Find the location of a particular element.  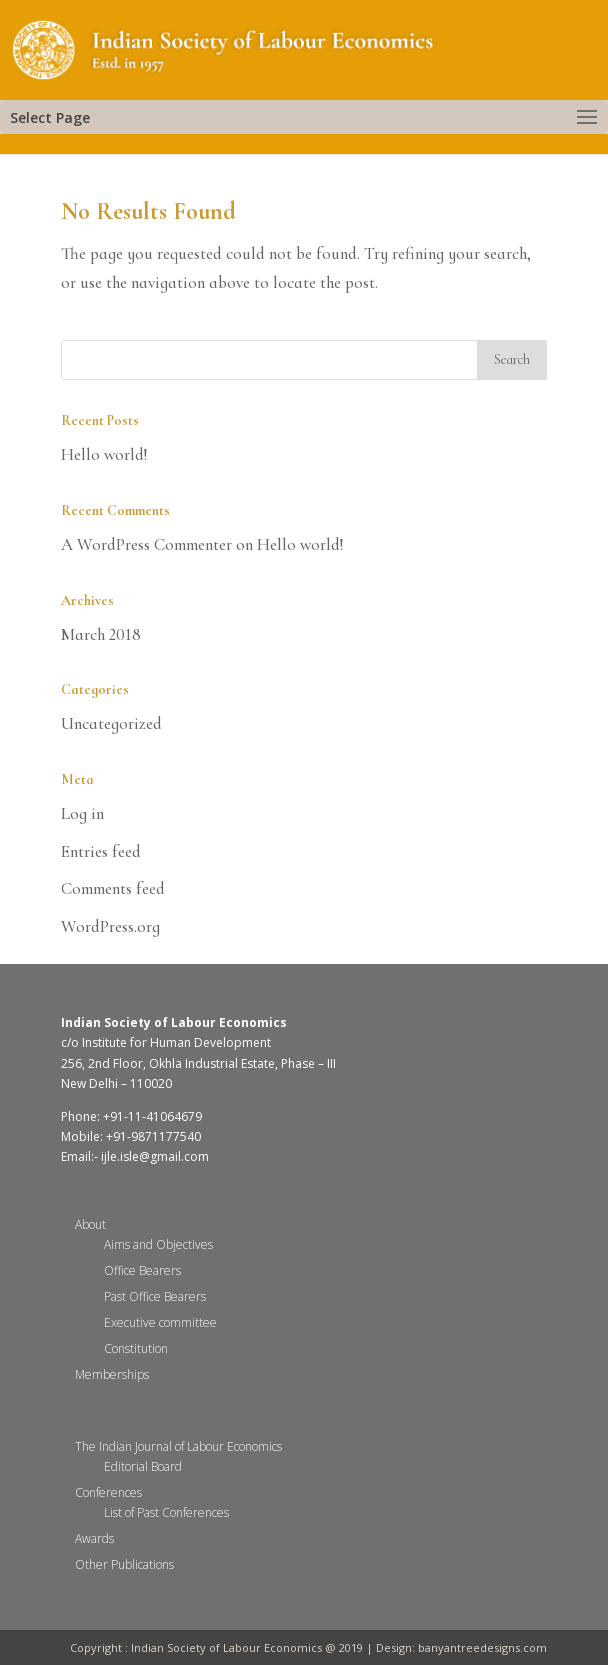

Memberships is located at coordinates (112, 1374).